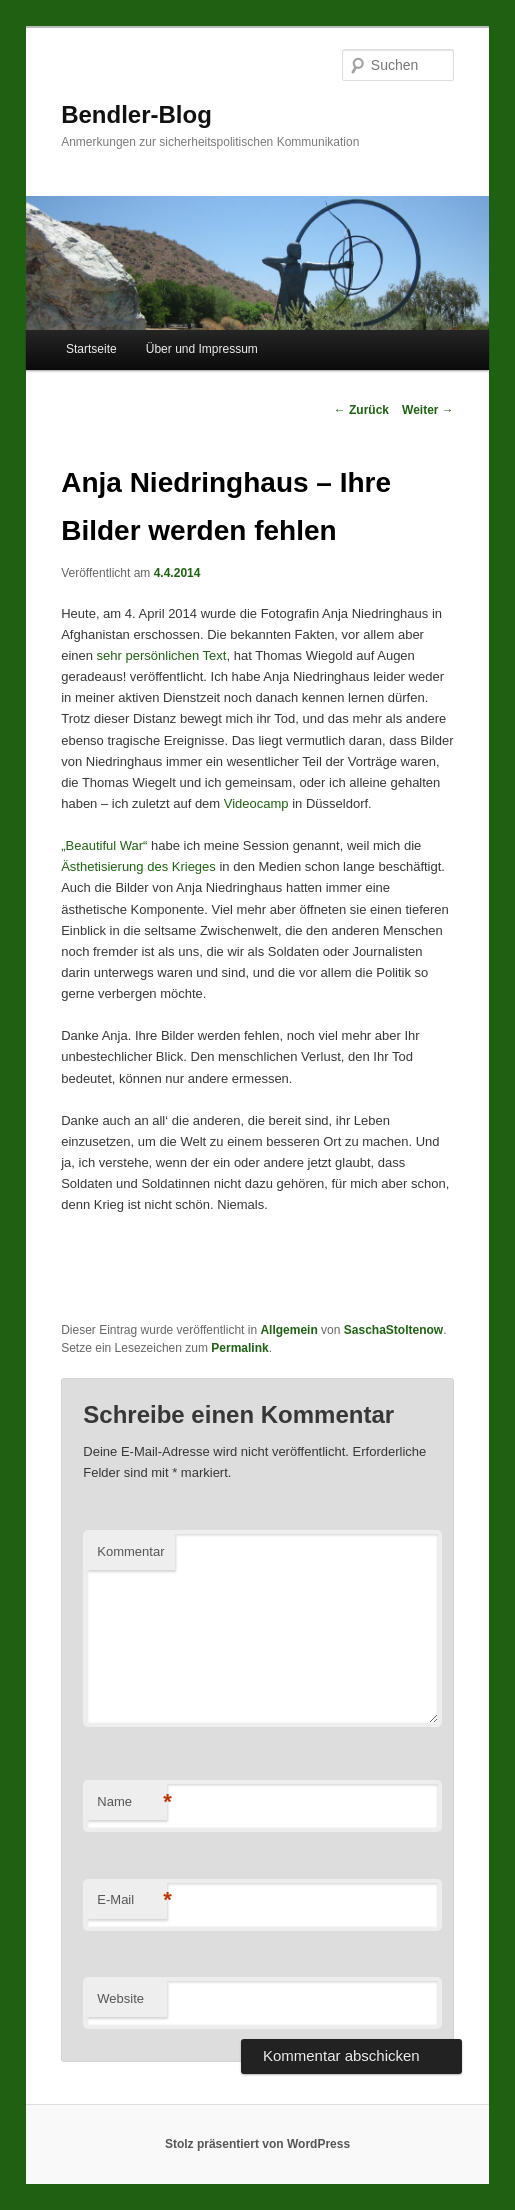 The height and width of the screenshot is (2210, 515). Describe the element at coordinates (162, 655) in the screenshot. I see `sehr persönlichen Text` at that location.